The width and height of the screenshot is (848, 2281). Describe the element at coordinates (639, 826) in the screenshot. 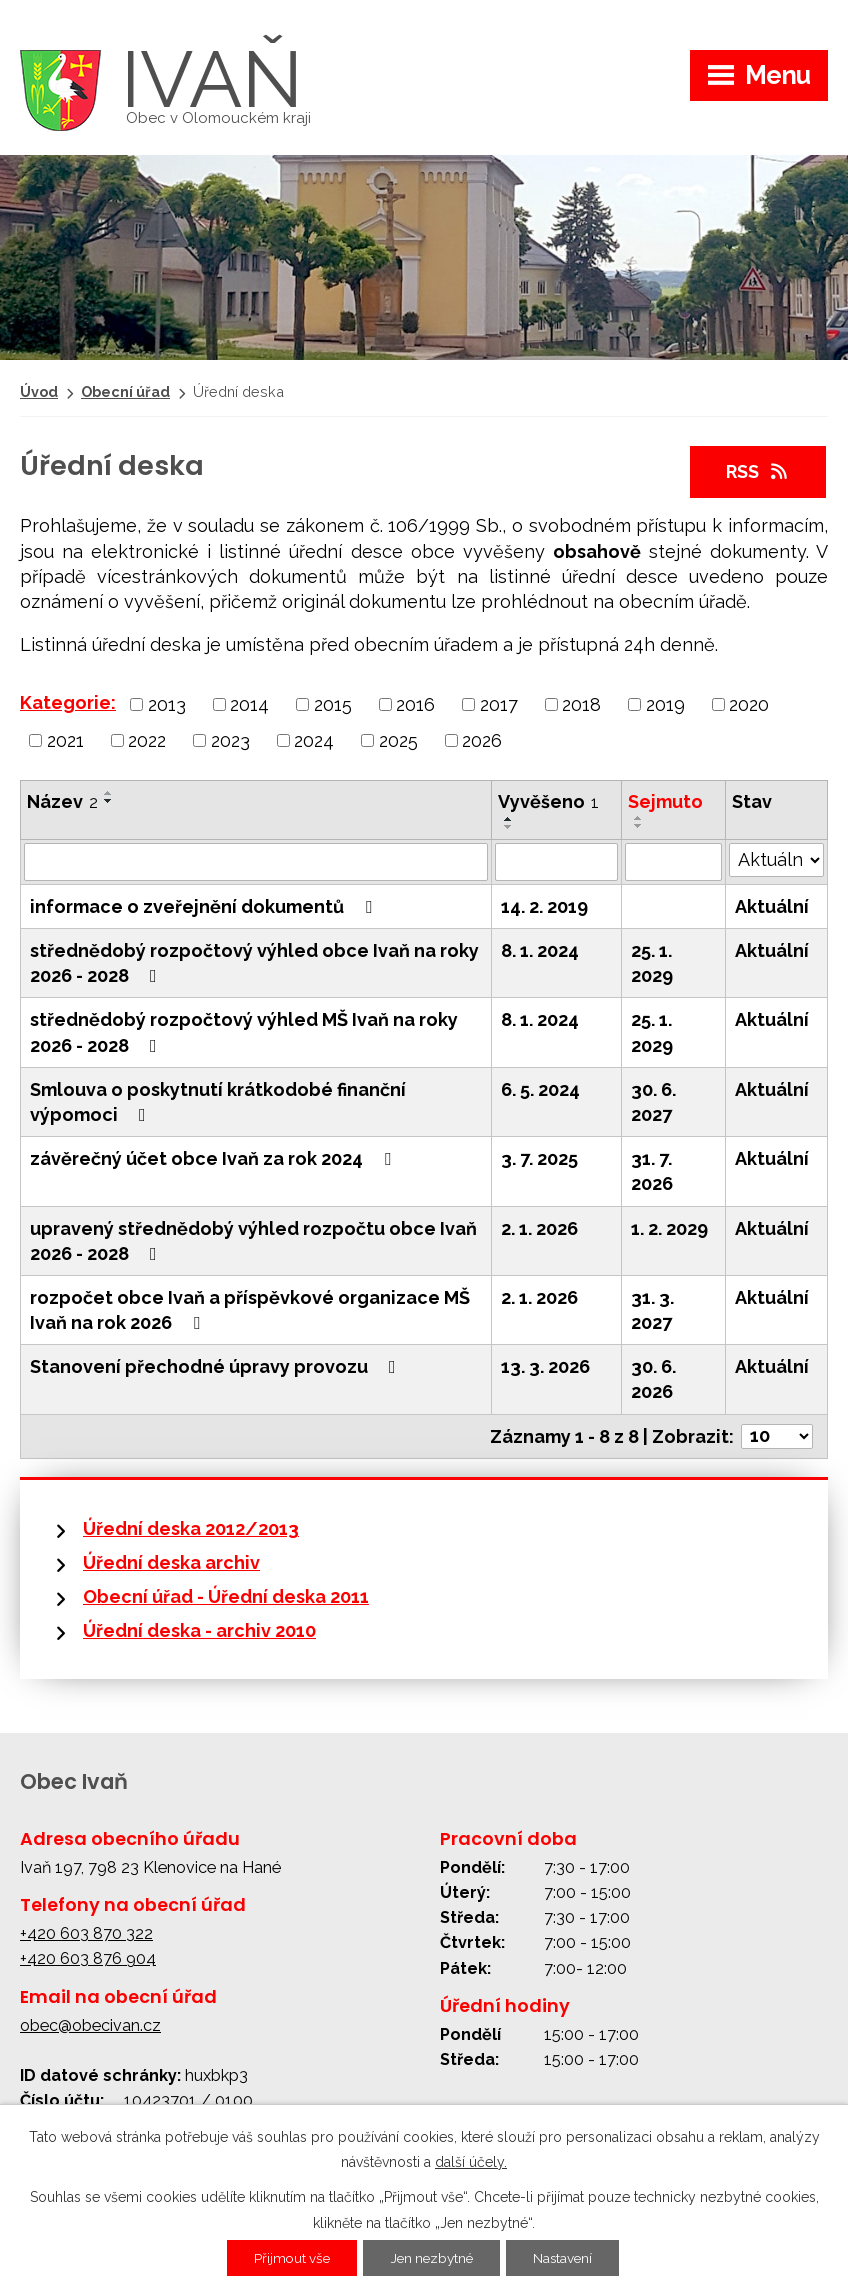

I see `[Seřadit podle Sejmuto sestupně]` at that location.